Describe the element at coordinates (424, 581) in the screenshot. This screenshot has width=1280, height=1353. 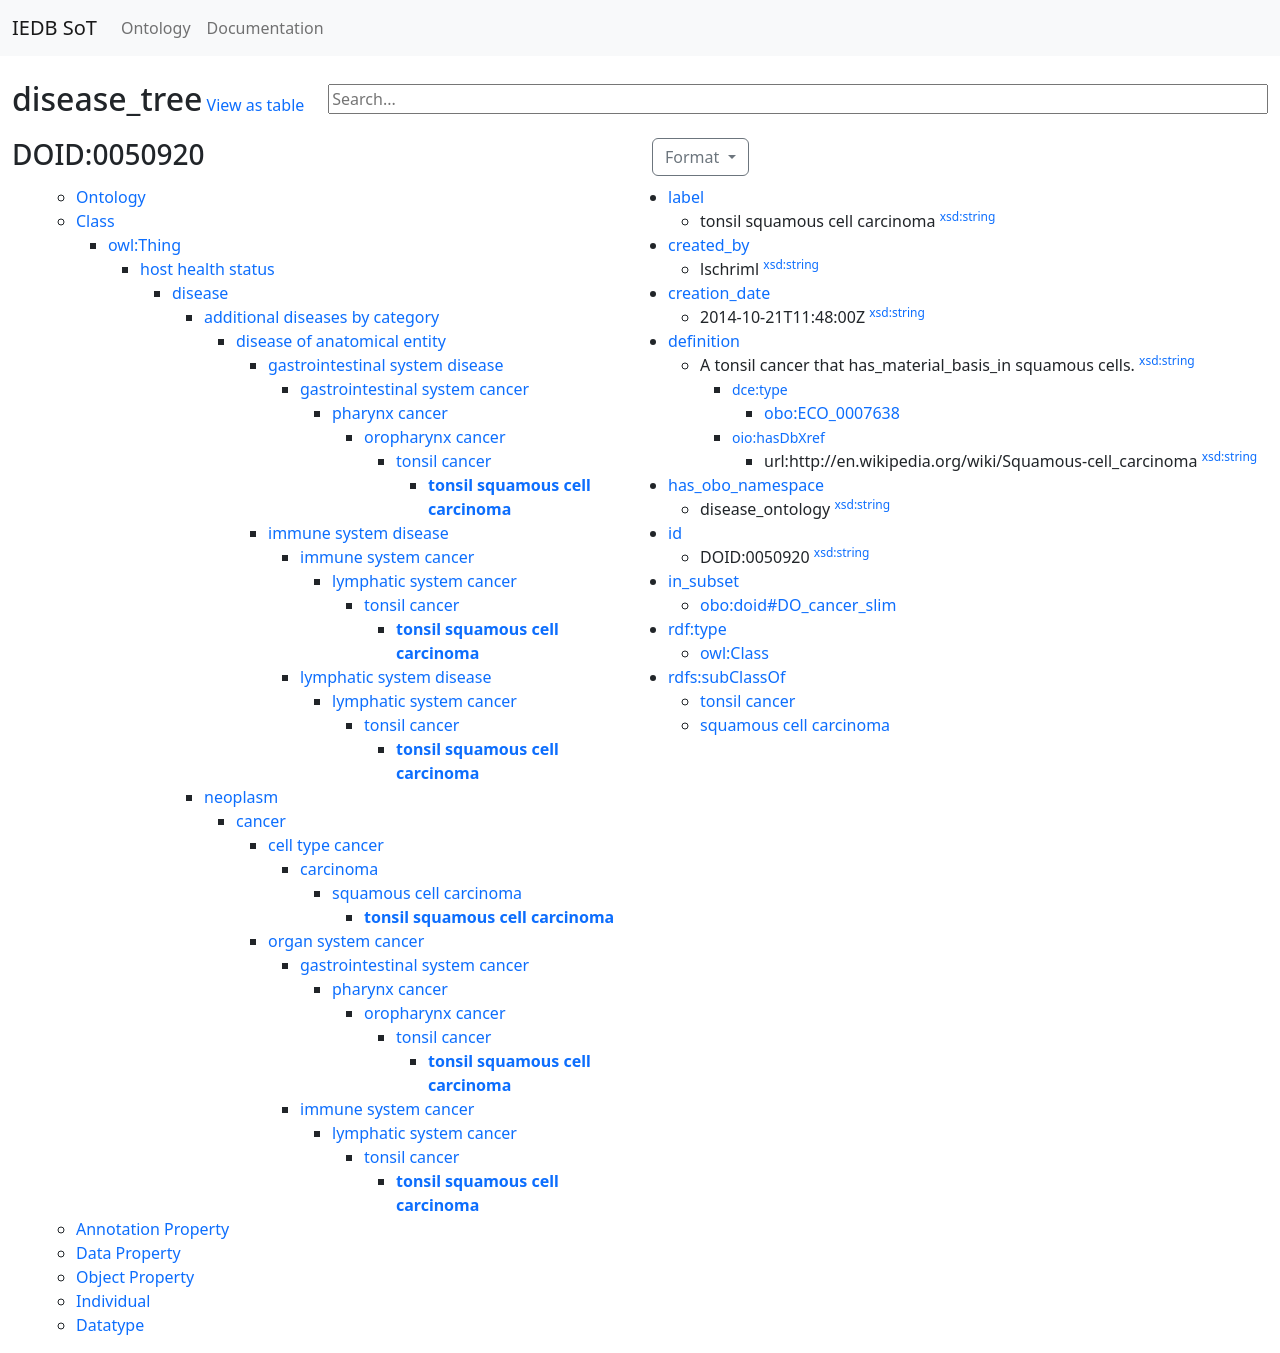
I see `lymphatic system cancer` at that location.